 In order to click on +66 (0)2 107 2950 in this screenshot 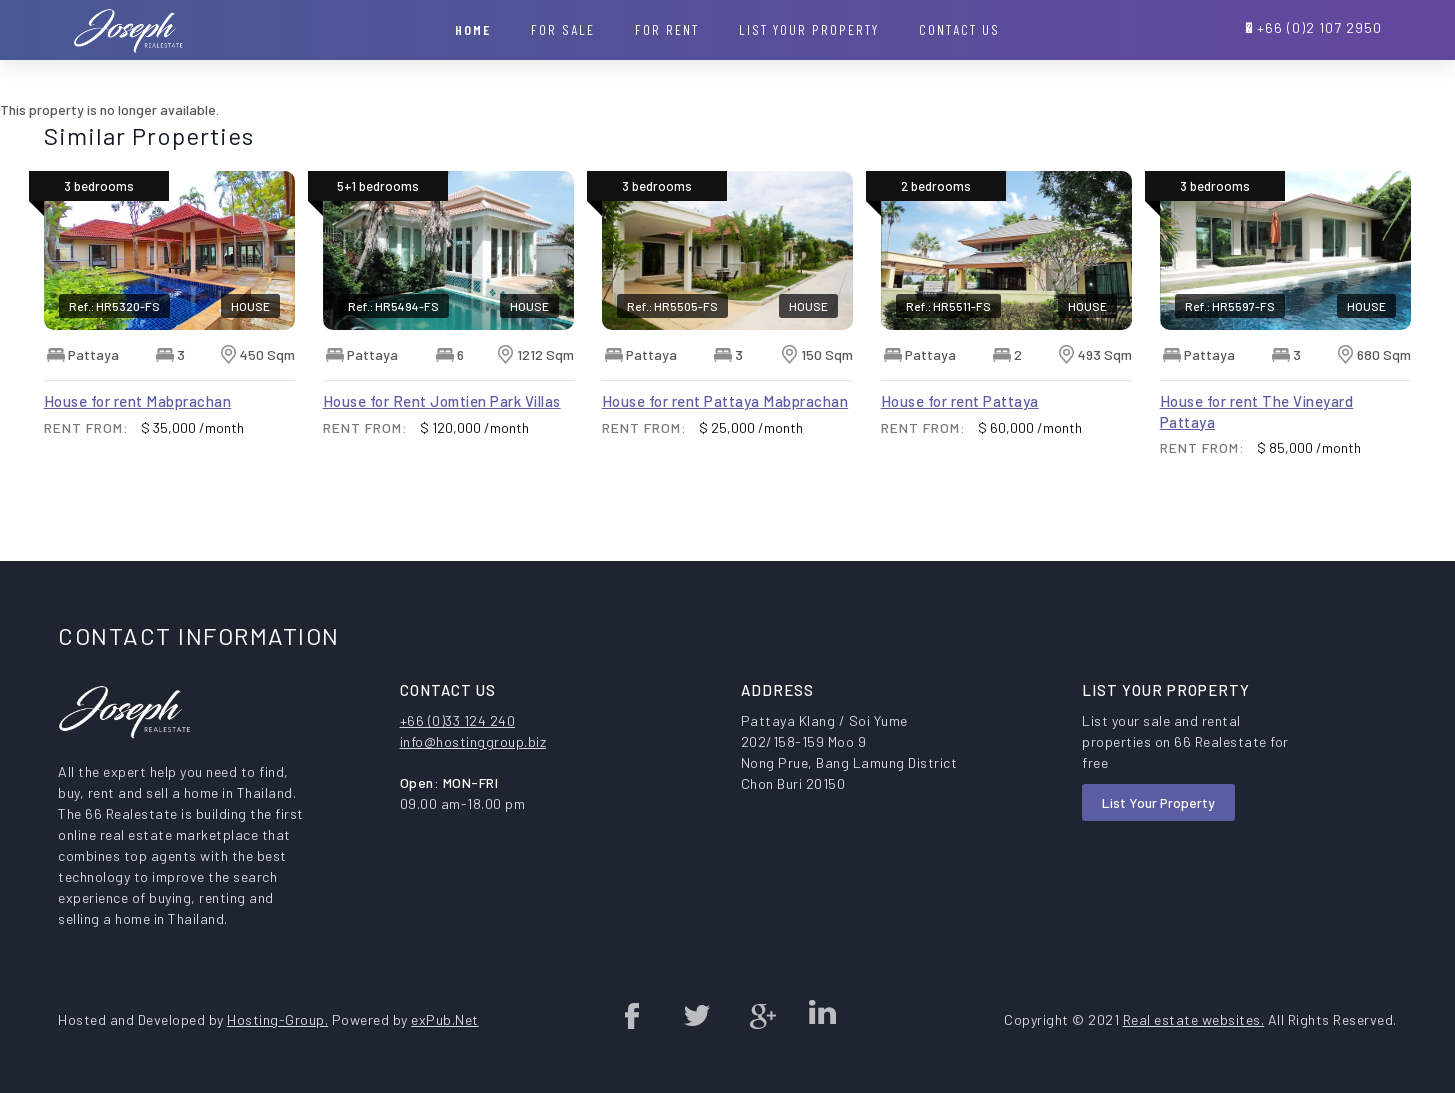, I will do `click(1319, 27)`.